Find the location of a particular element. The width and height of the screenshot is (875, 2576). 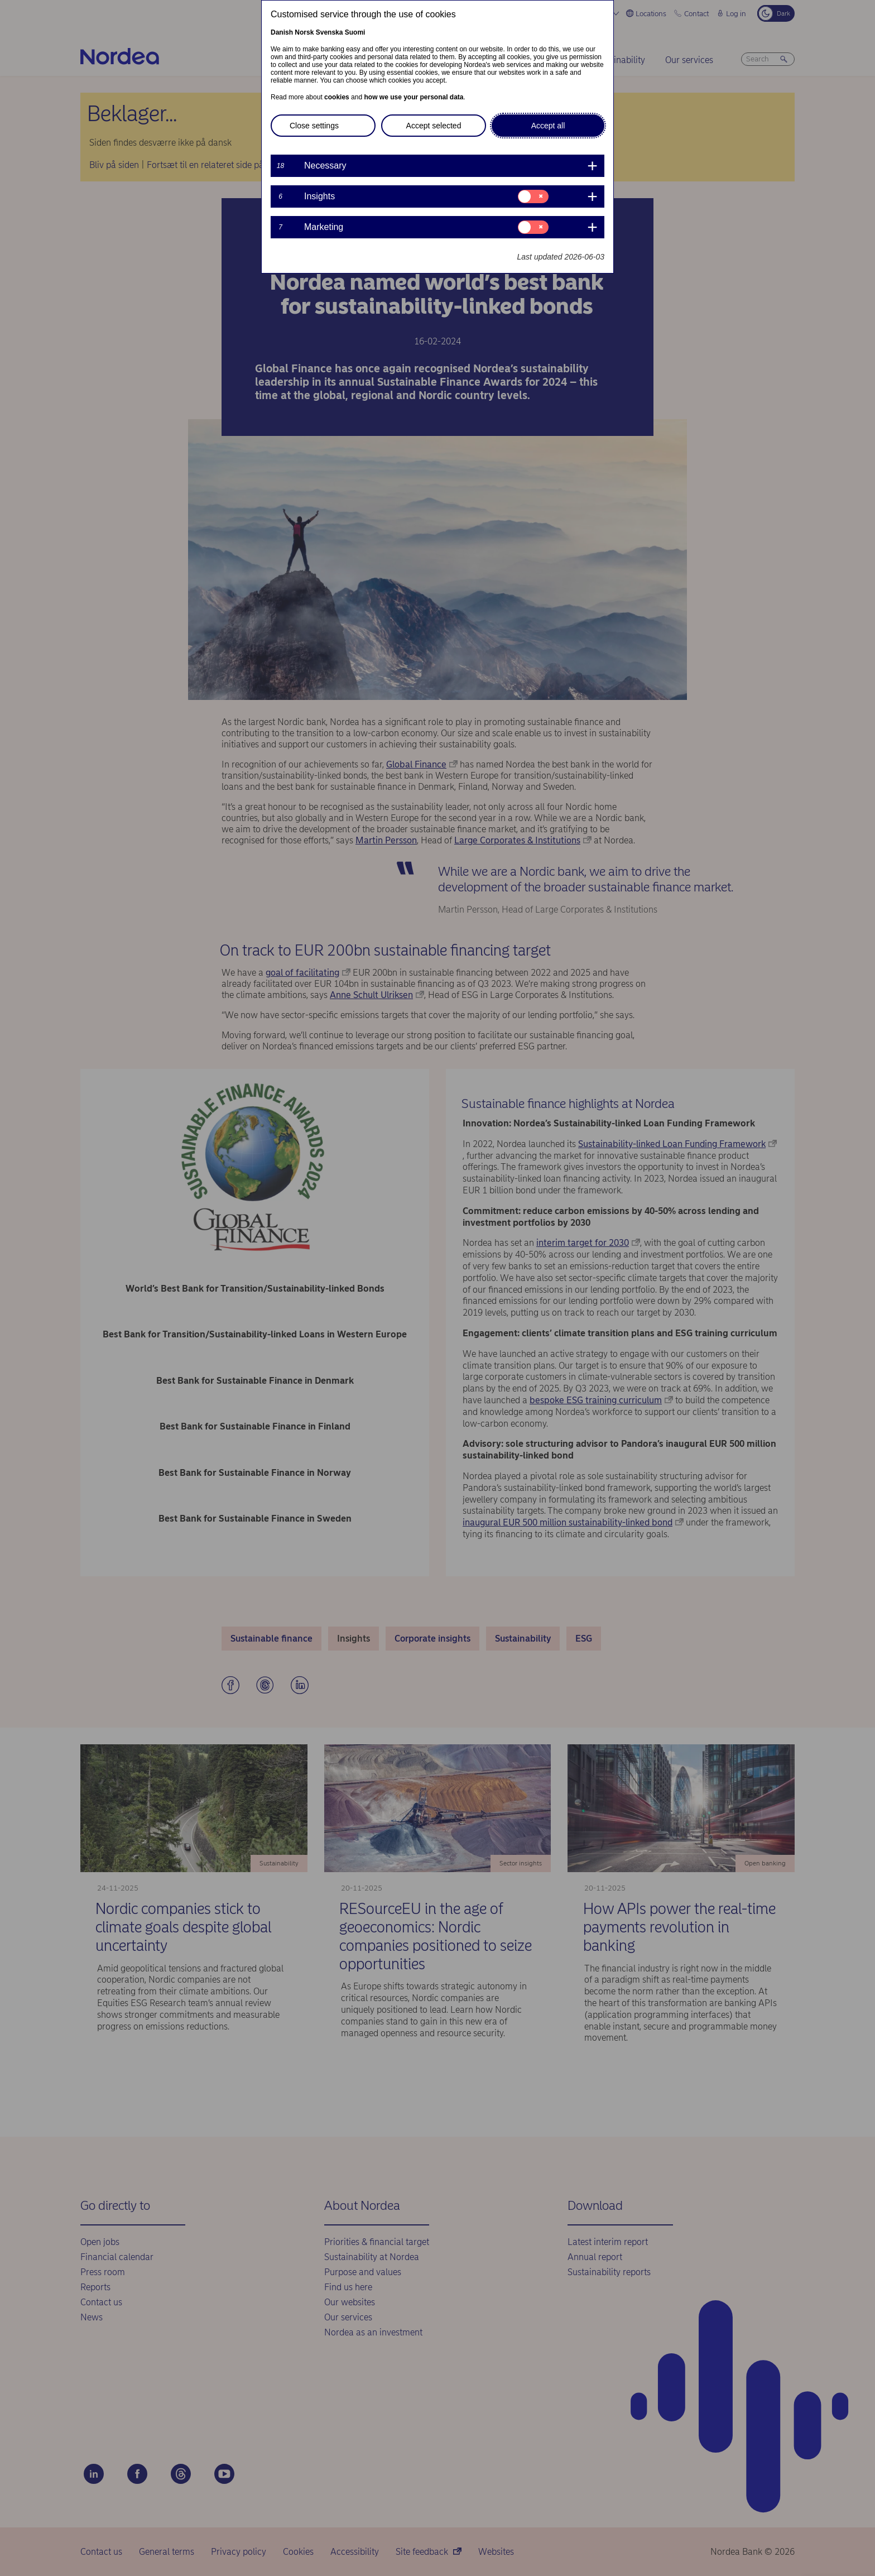

Accept selected [button] is located at coordinates (433, 125).